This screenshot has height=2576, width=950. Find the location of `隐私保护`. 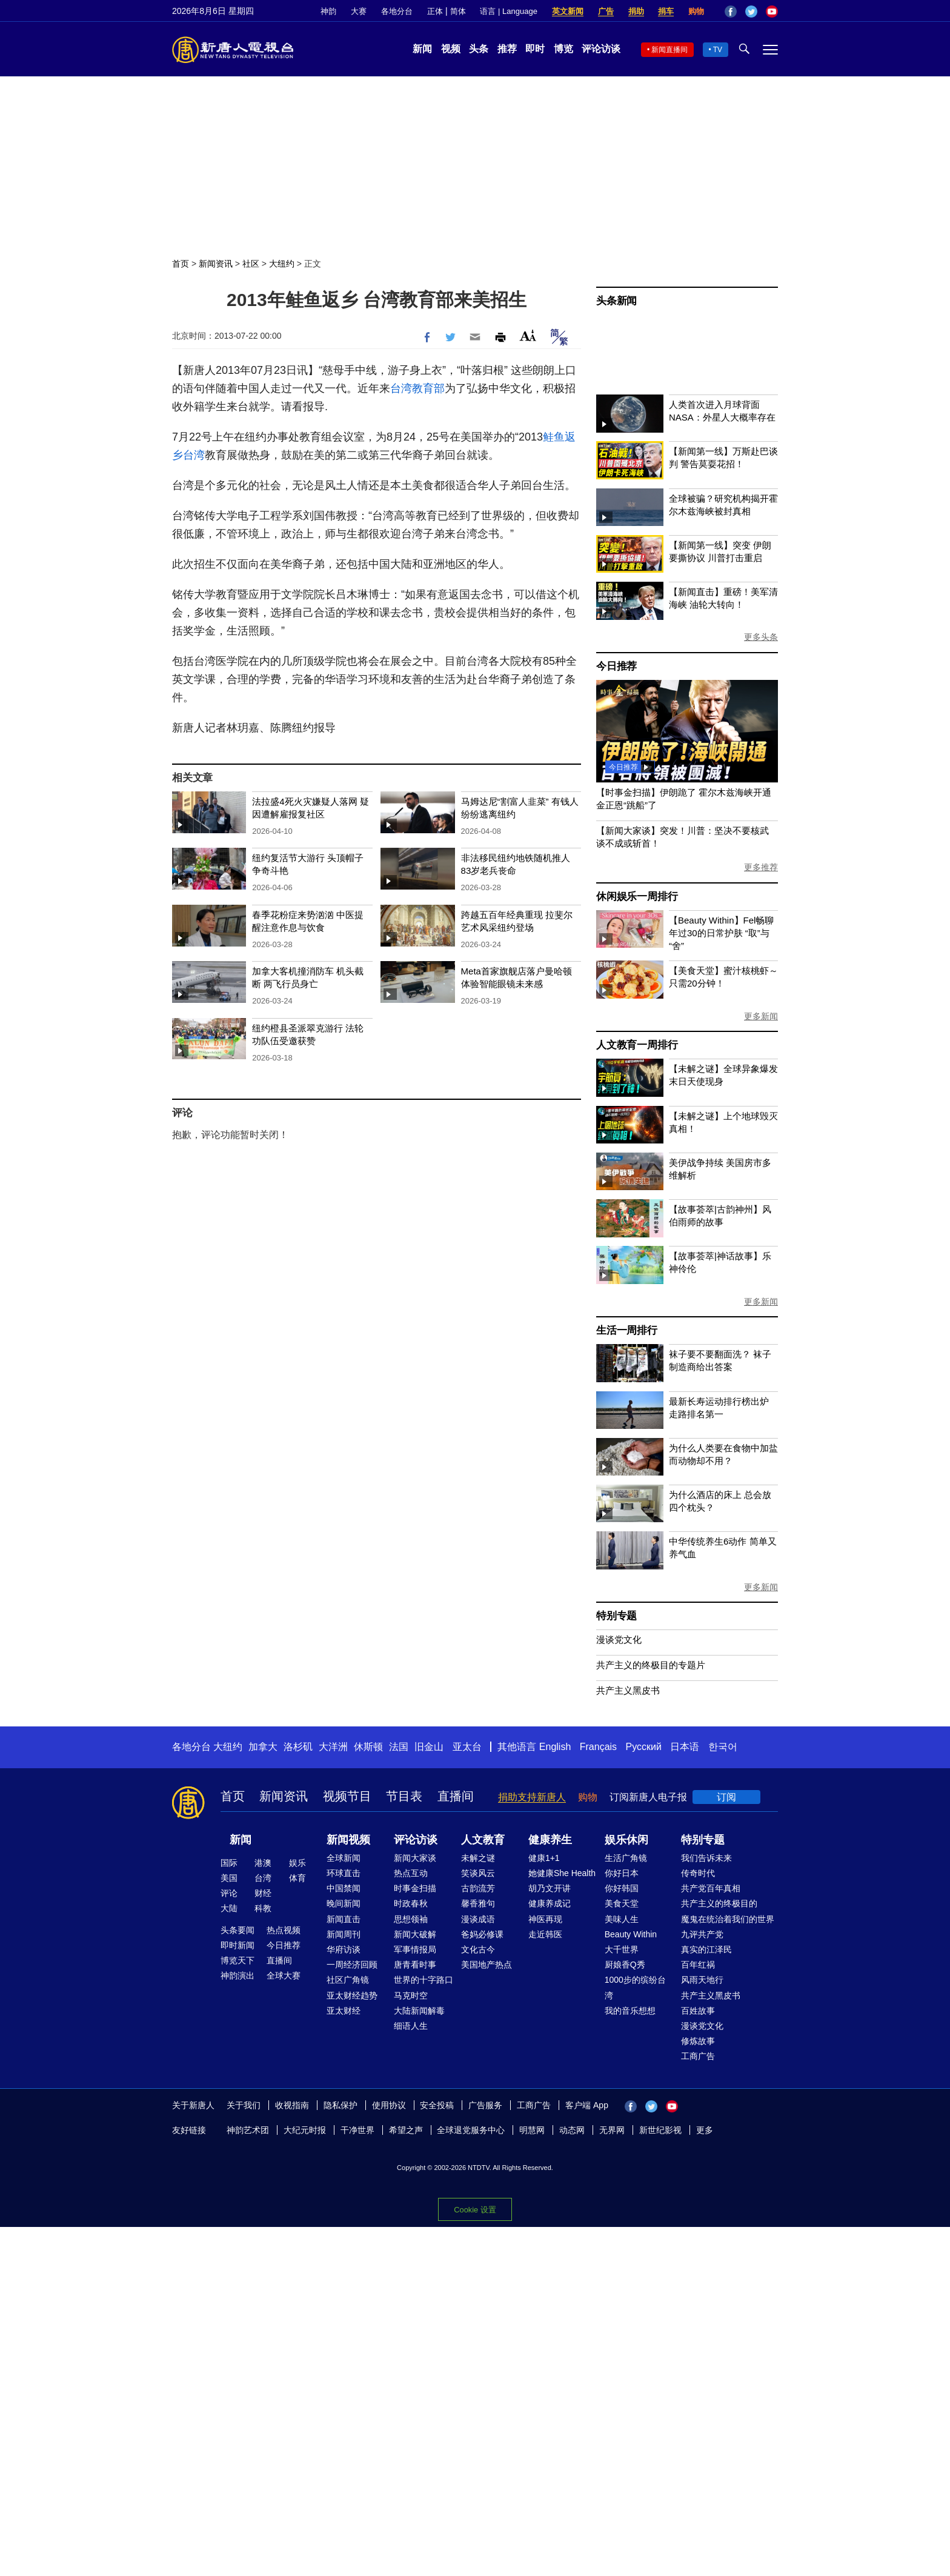

隐私保护 is located at coordinates (340, 2105).